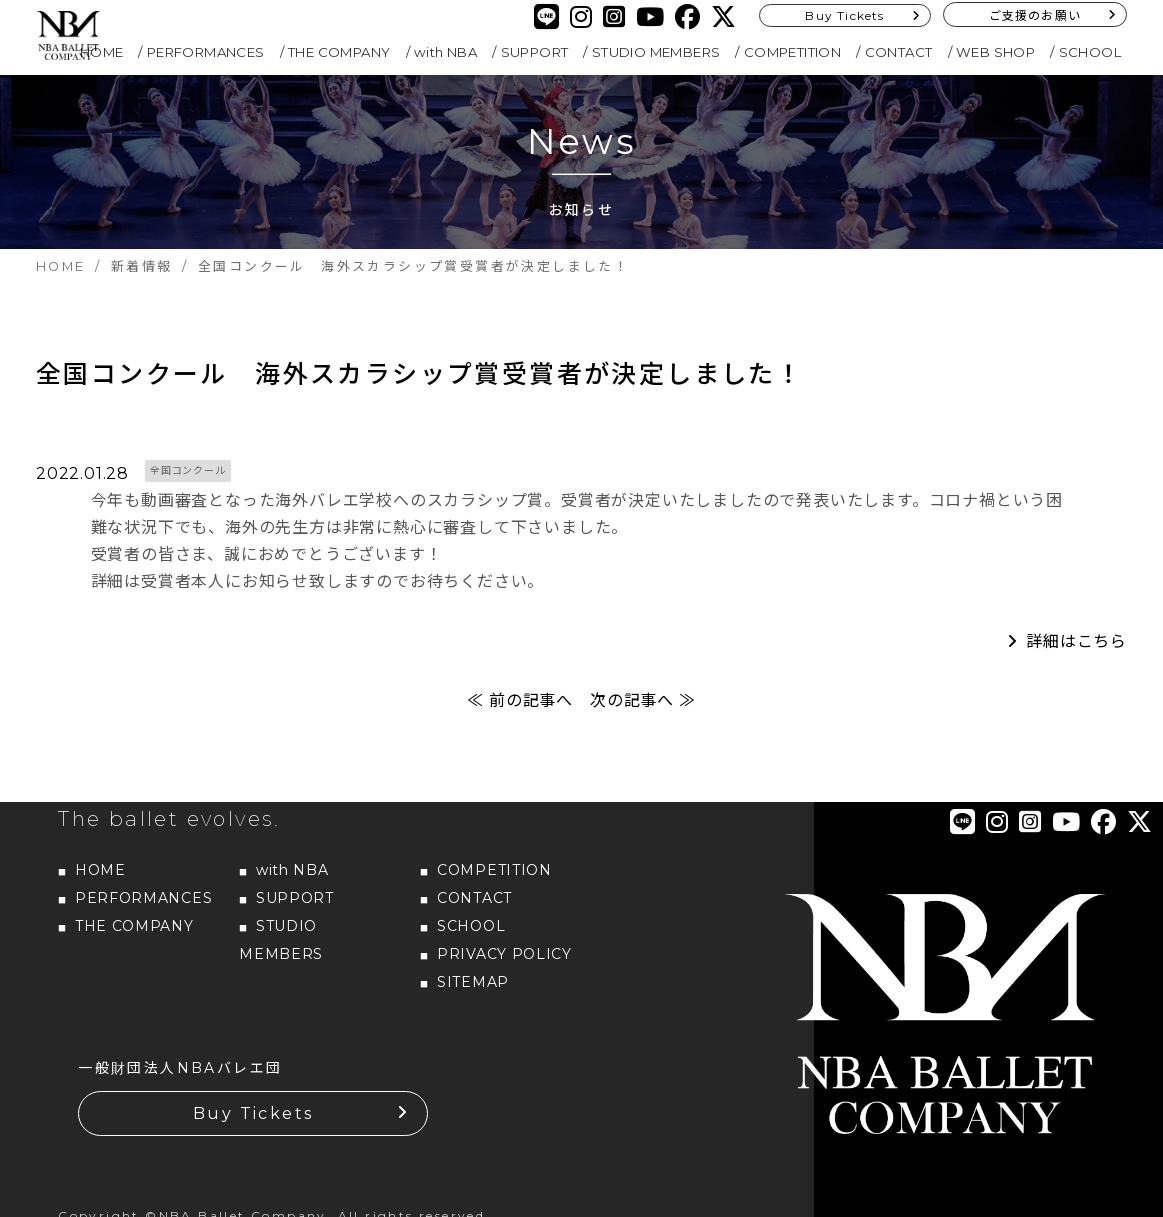  What do you see at coordinates (1090, 52) in the screenshot?
I see `SCHOOL` at bounding box center [1090, 52].